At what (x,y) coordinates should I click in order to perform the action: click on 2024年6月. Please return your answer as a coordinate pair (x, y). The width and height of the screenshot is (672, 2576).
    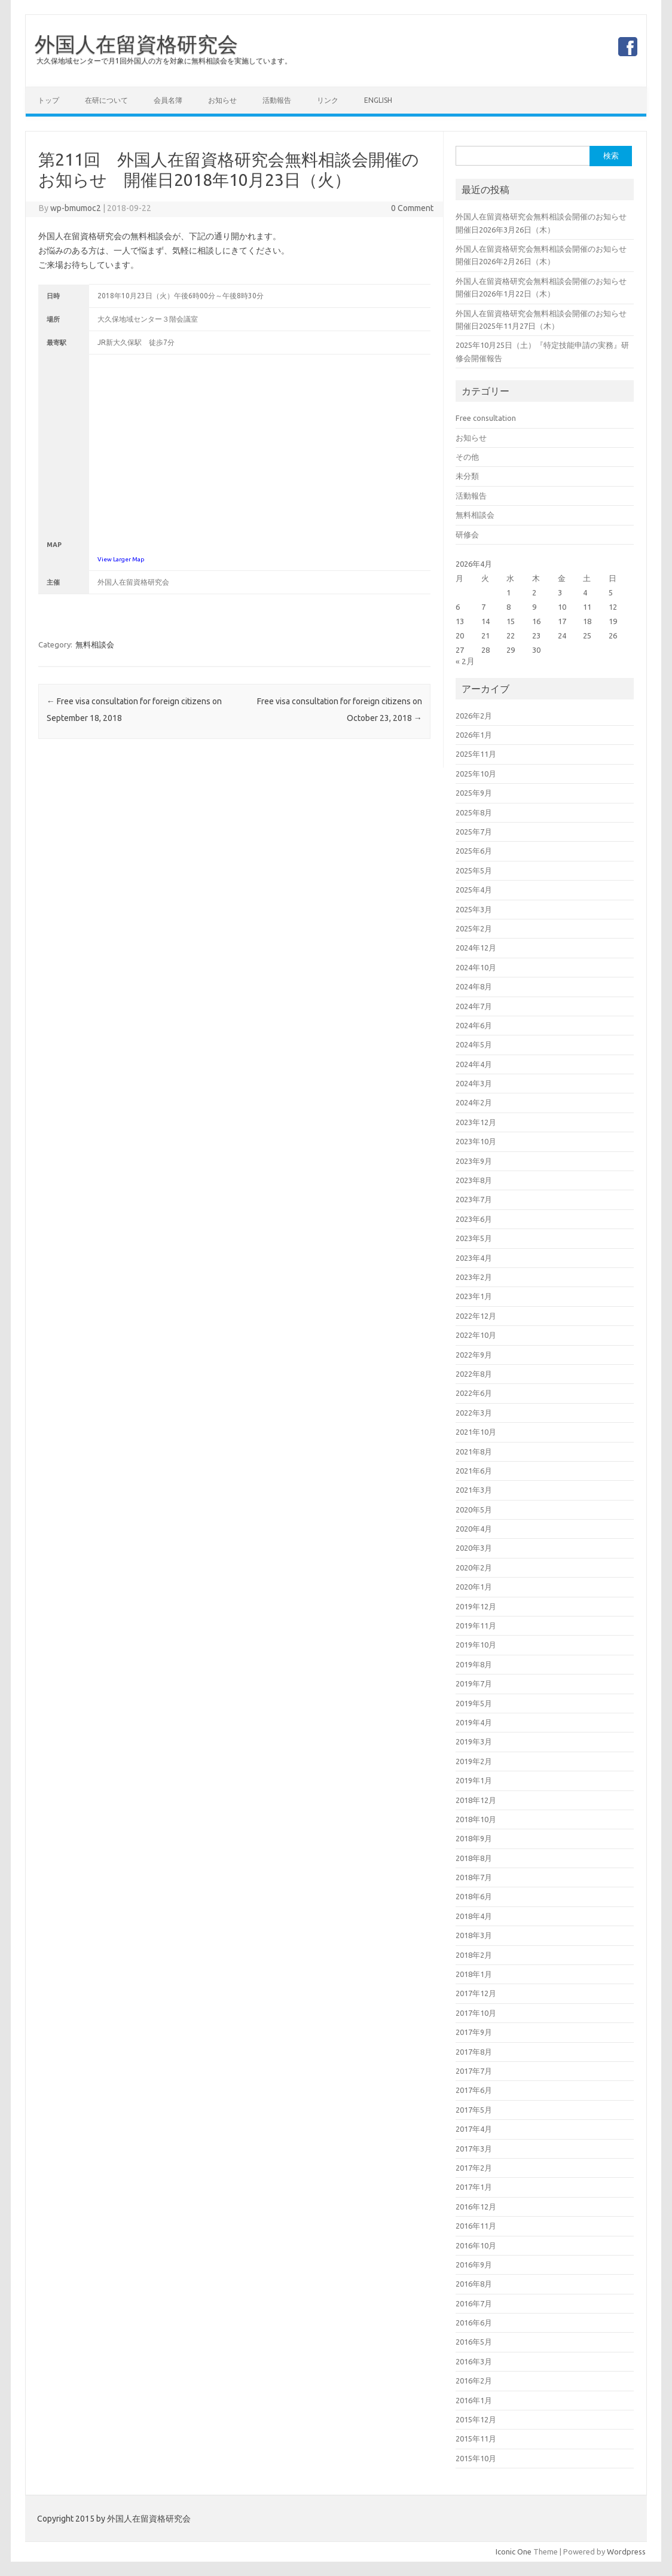
    Looking at the image, I should click on (474, 1025).